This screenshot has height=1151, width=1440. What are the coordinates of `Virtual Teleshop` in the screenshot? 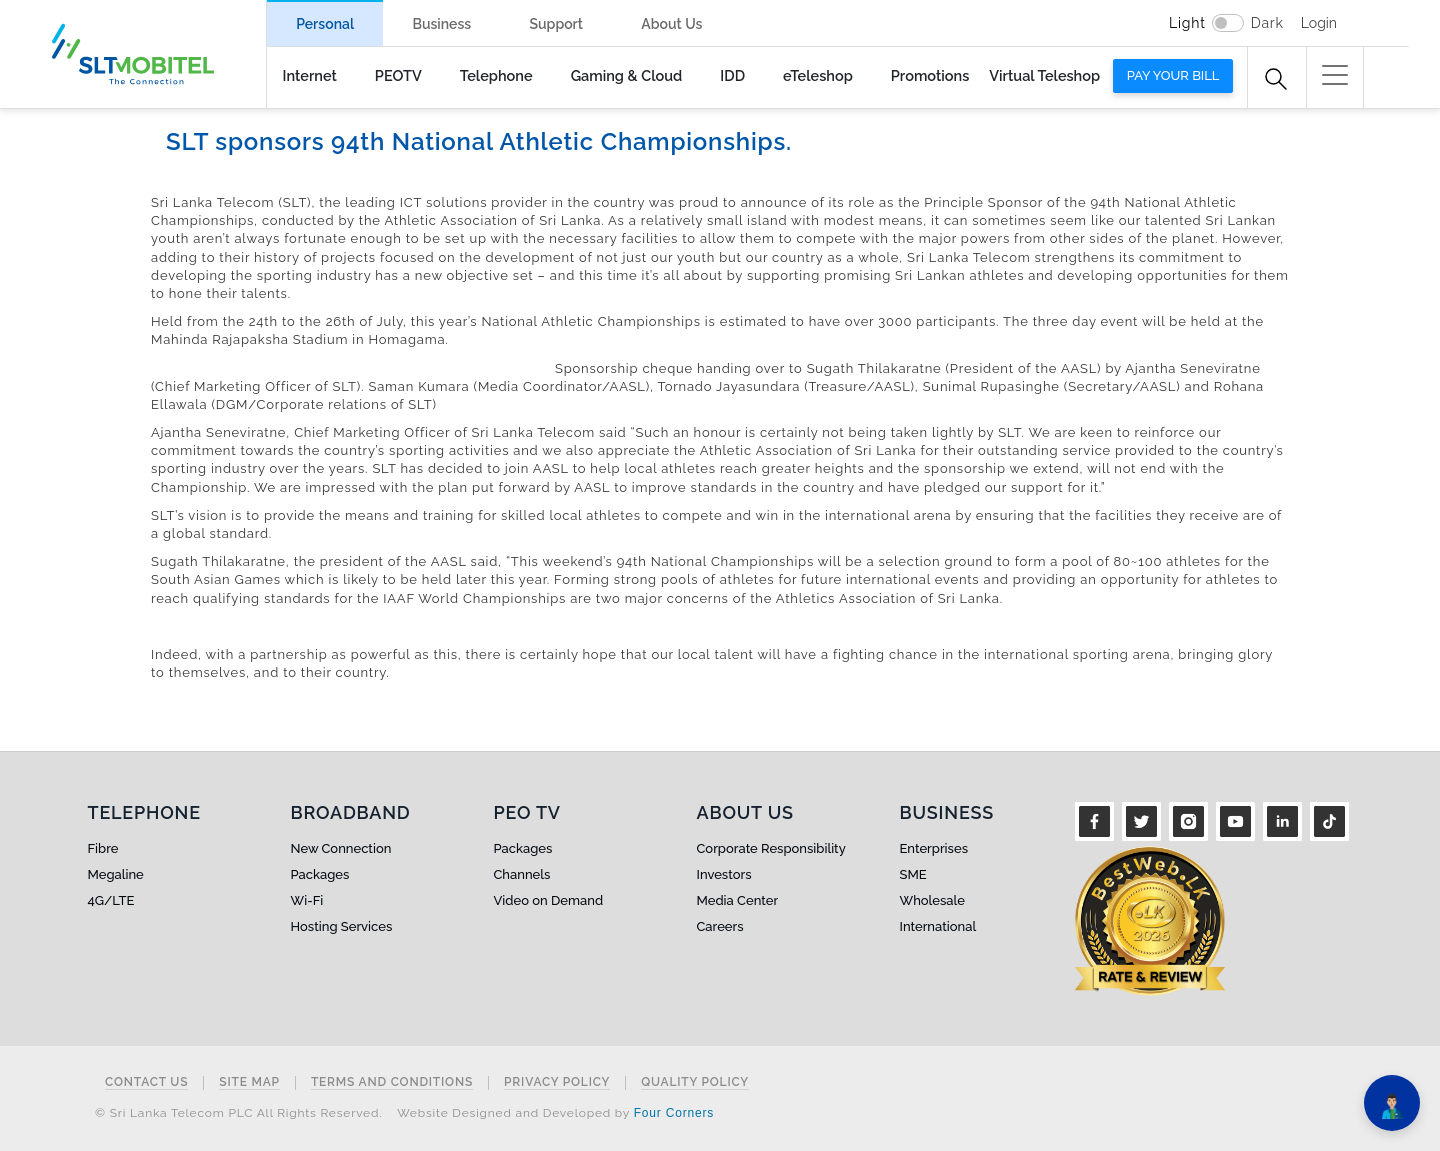 It's located at (1044, 75).